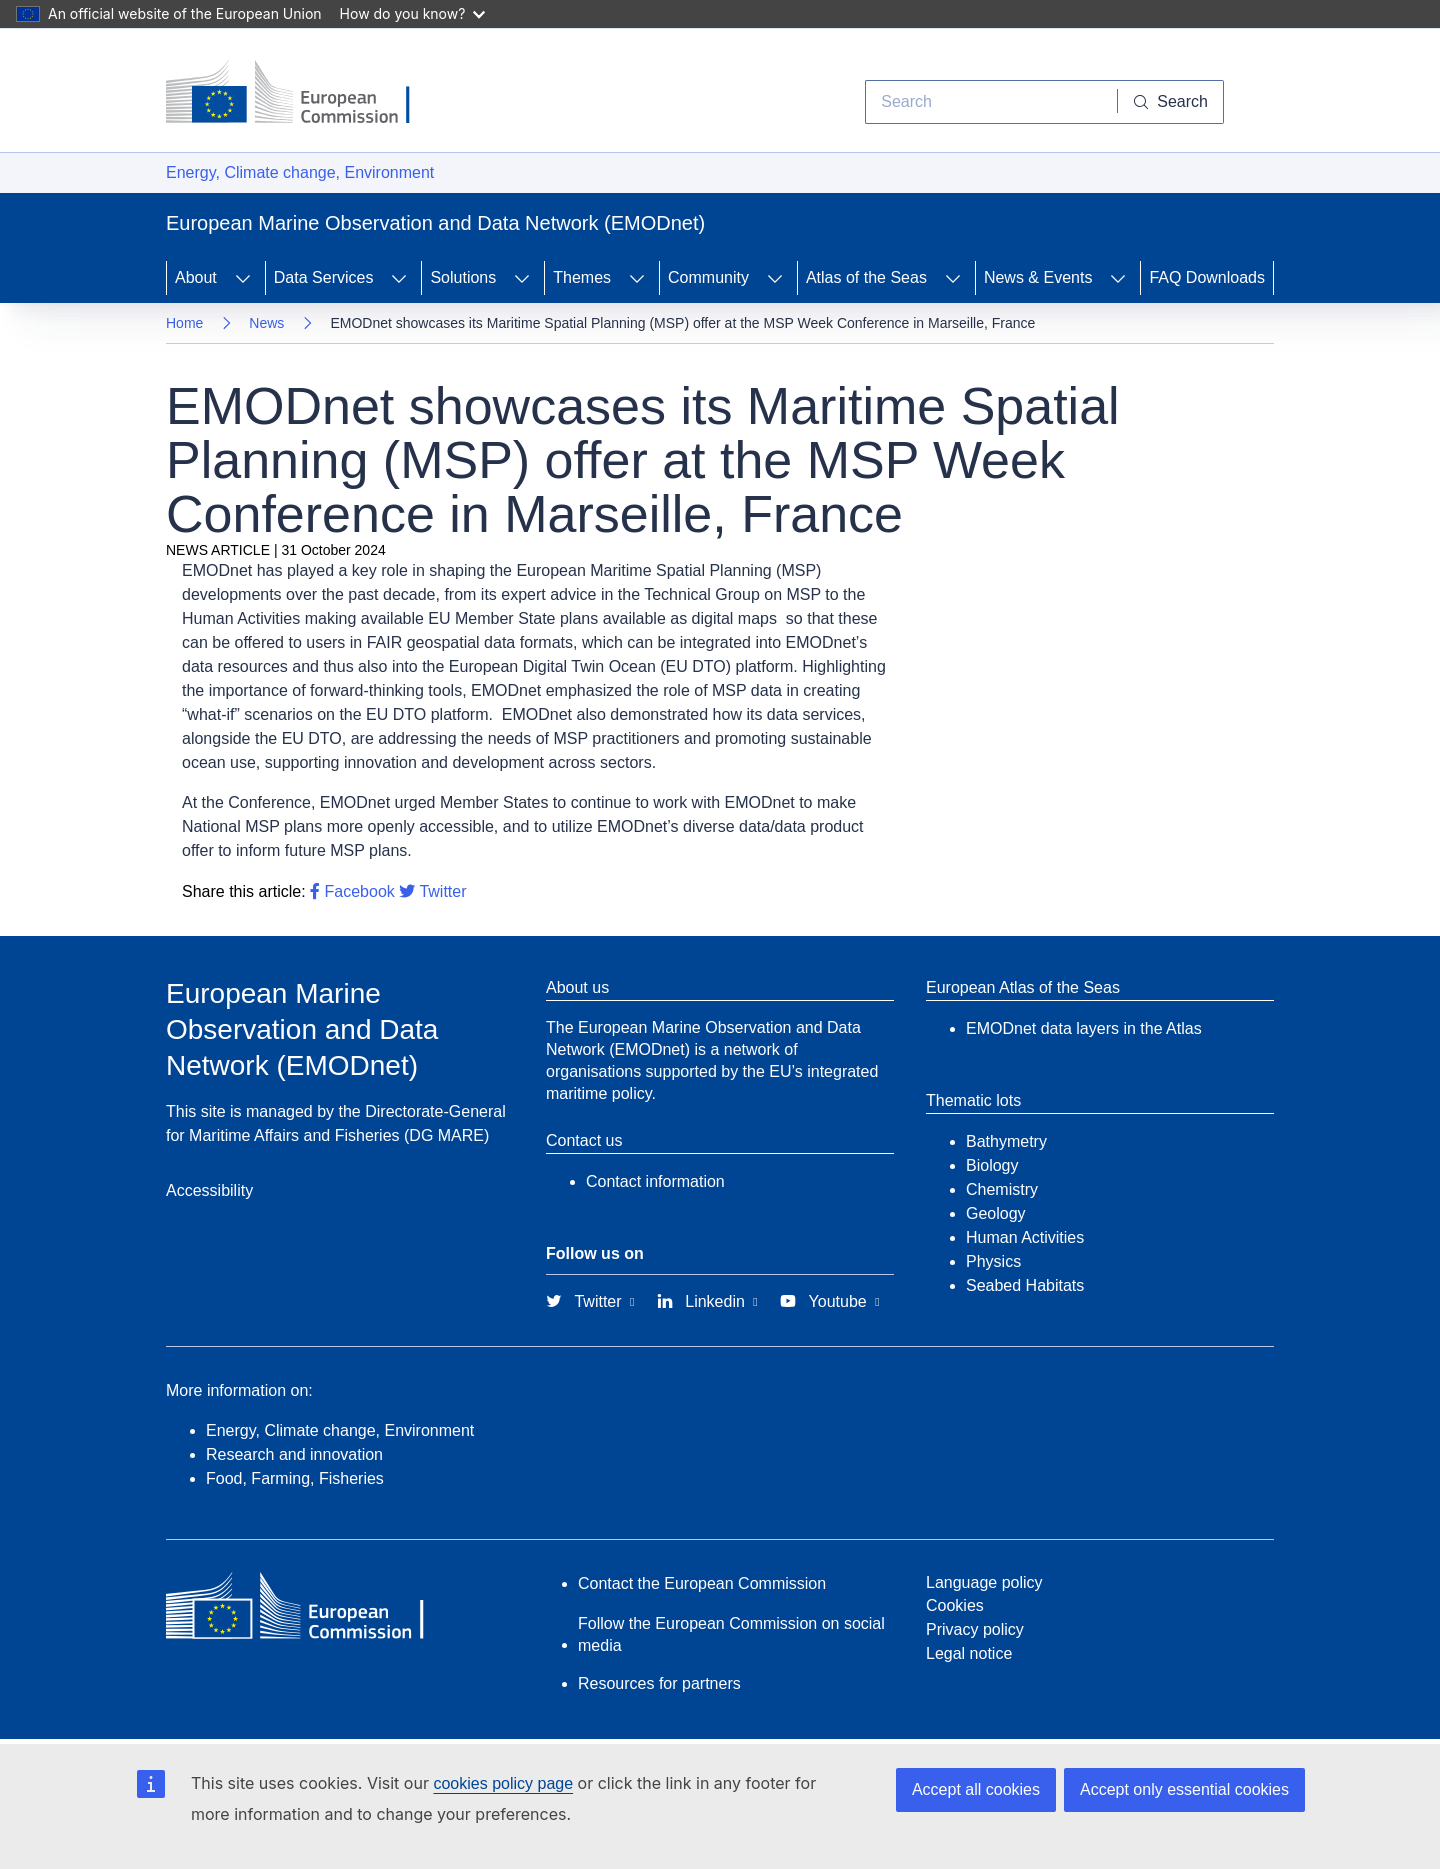 This screenshot has height=1869, width=1440. What do you see at coordinates (1006, 1141) in the screenshot?
I see `Bathymetry` at bounding box center [1006, 1141].